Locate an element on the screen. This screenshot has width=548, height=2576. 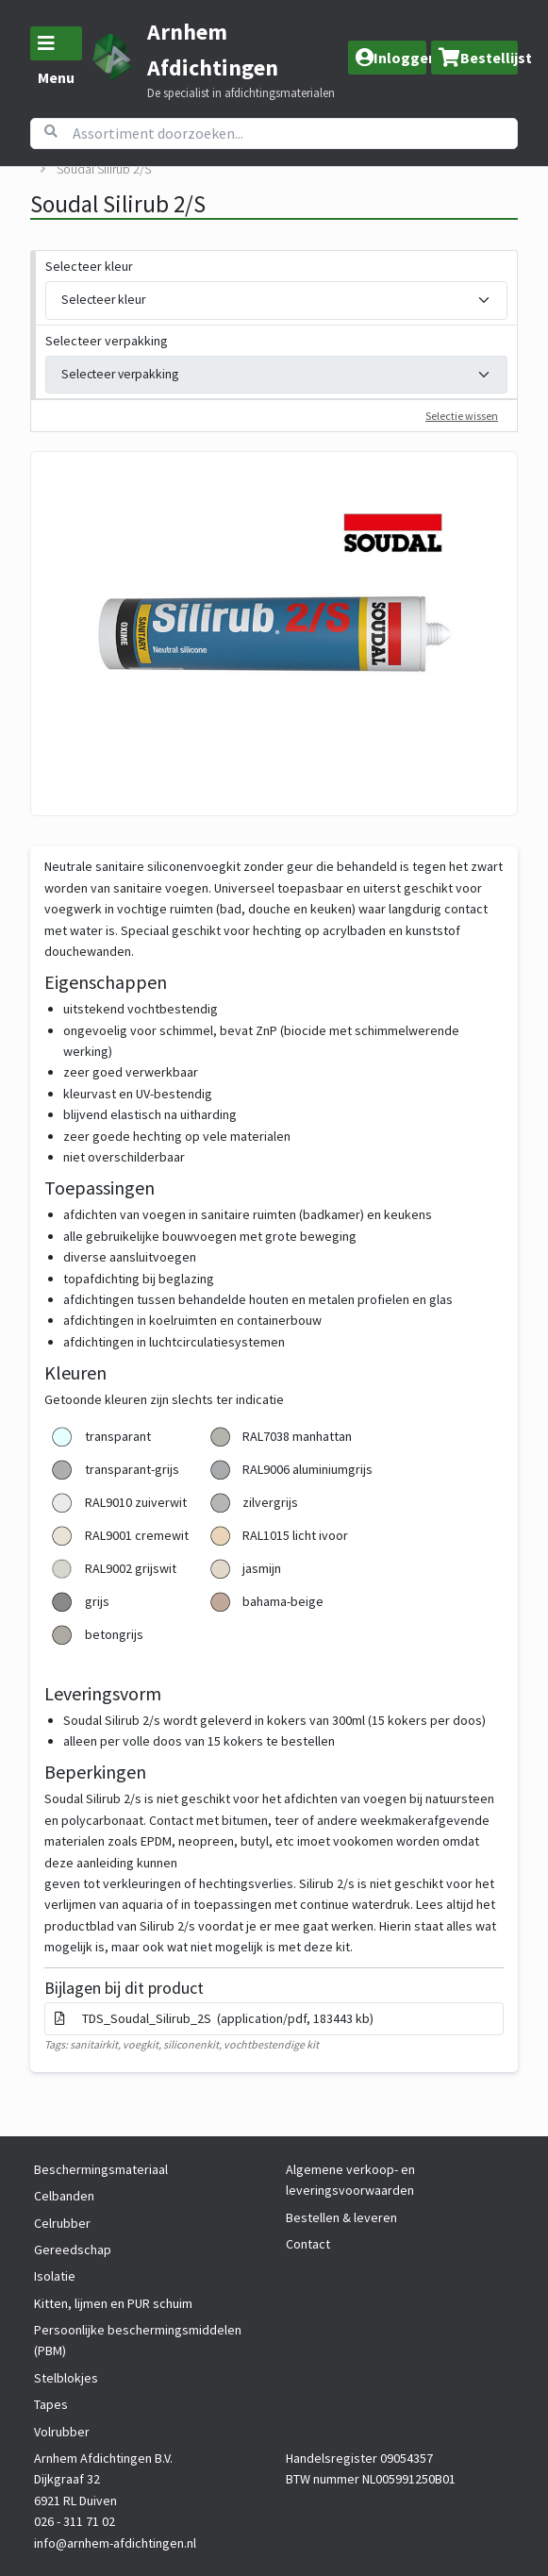
Celbanden is located at coordinates (64, 2195).